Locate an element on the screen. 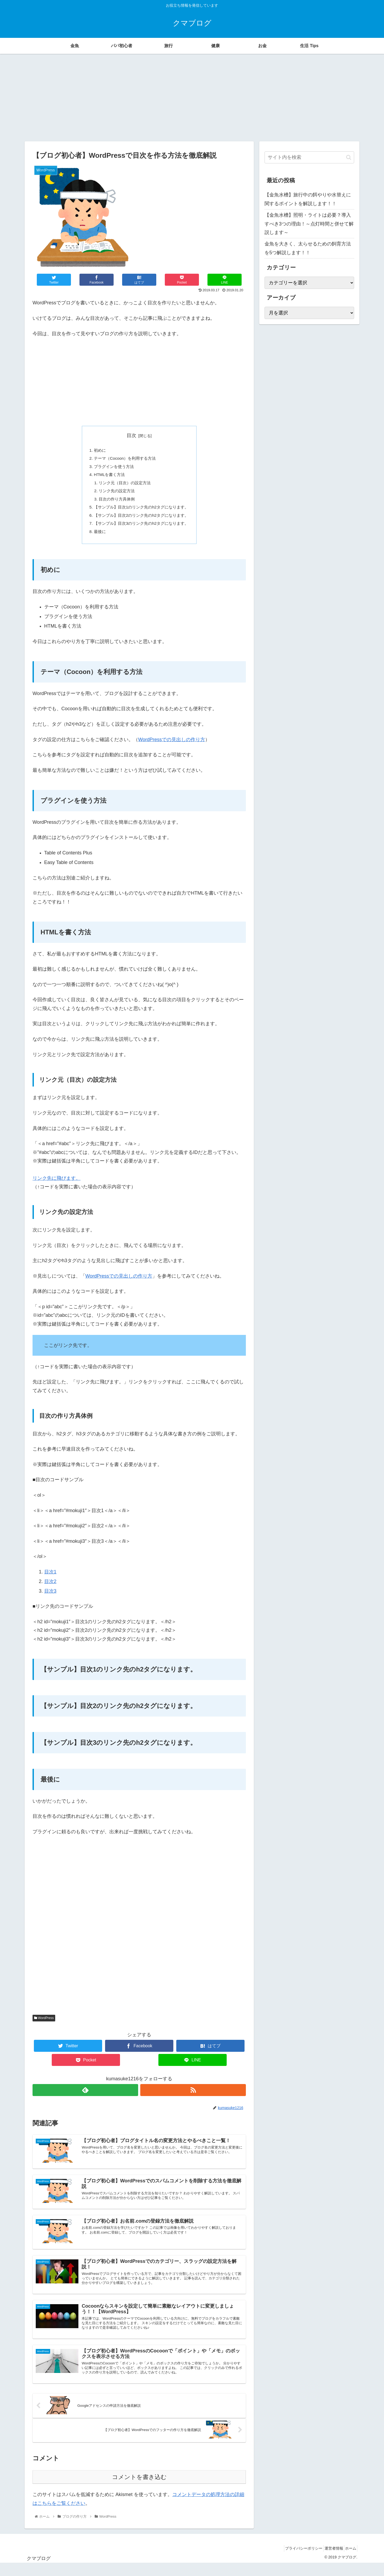  【金魚水槽】照明・ライトは必要？導入すべき3つの理由！～点灯時間と併せて解説します～ is located at coordinates (309, 223).